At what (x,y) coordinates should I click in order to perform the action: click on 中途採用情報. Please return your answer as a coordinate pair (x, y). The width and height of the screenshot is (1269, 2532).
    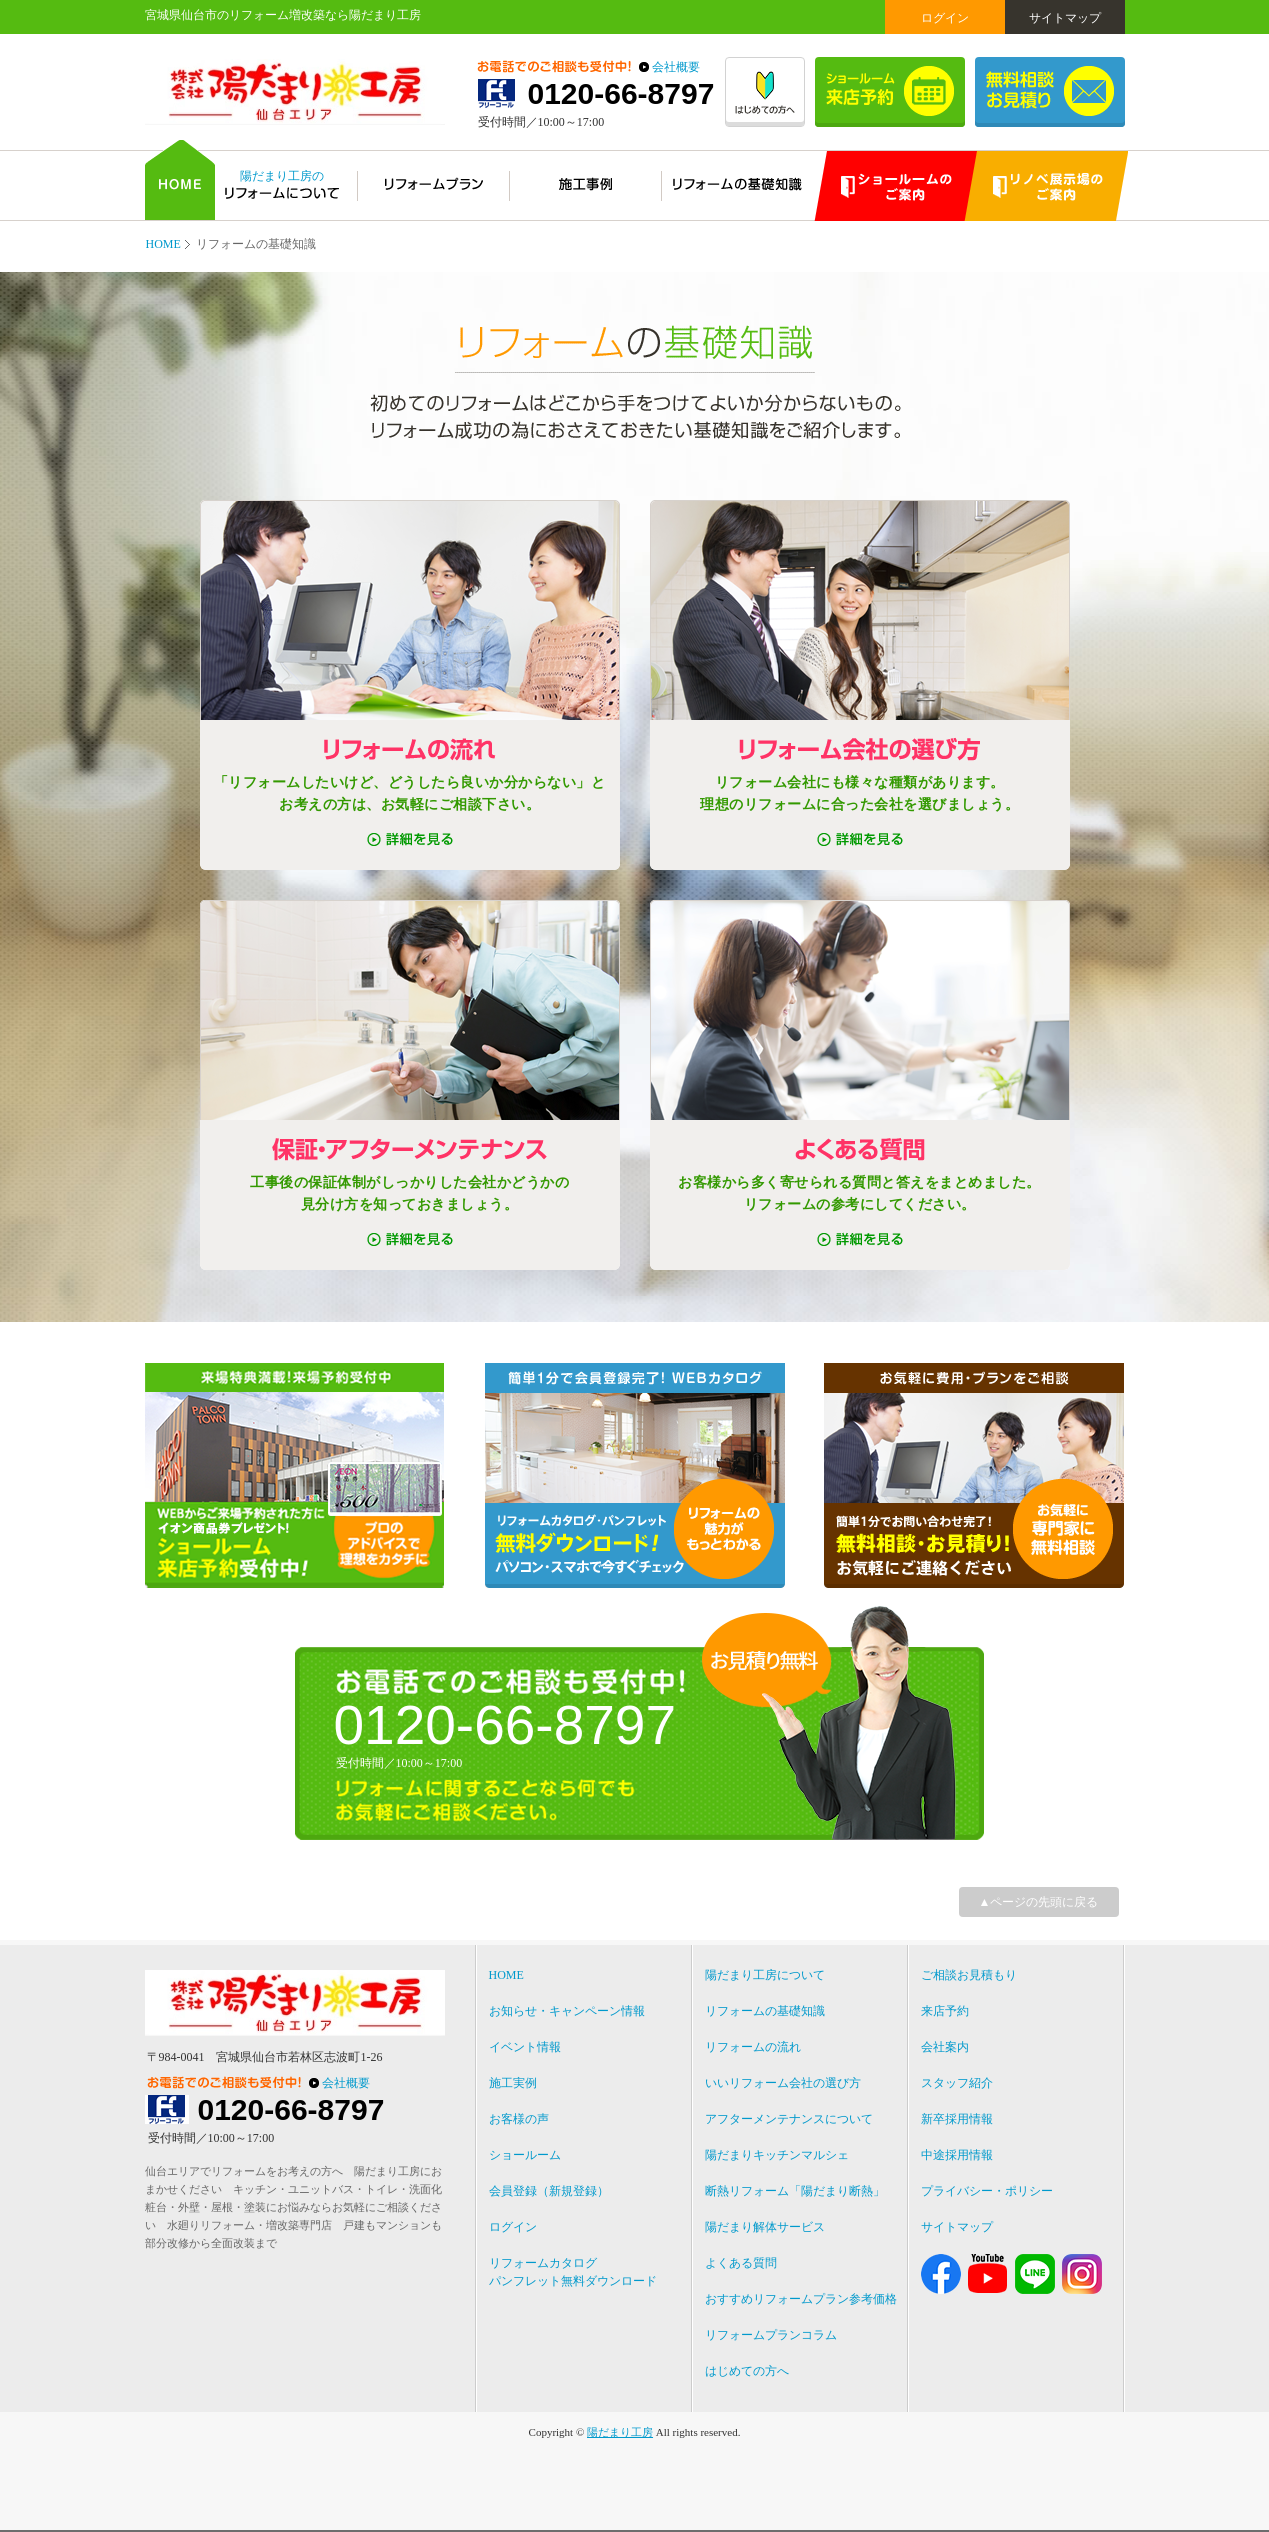
    Looking at the image, I should click on (957, 2155).